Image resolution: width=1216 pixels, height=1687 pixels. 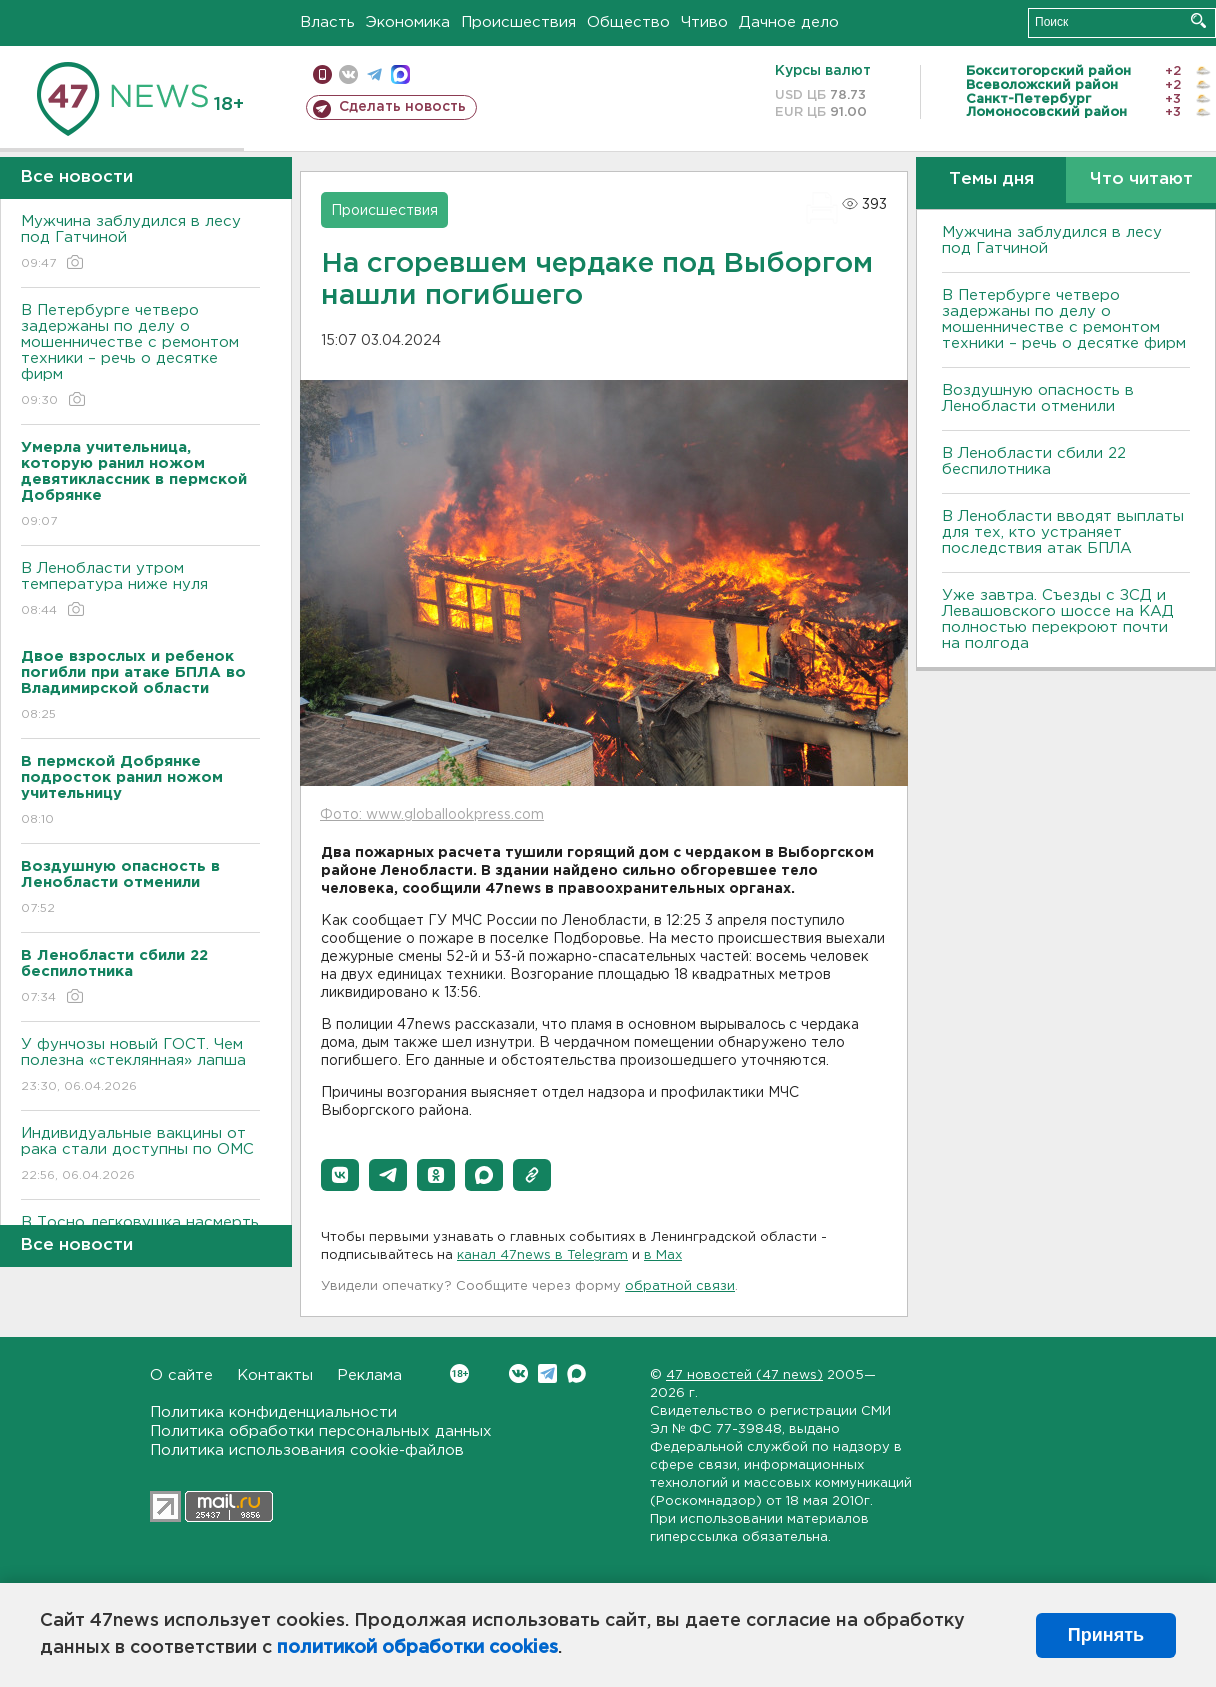 What do you see at coordinates (402, 107) in the screenshot?
I see `Сделать новость` at bounding box center [402, 107].